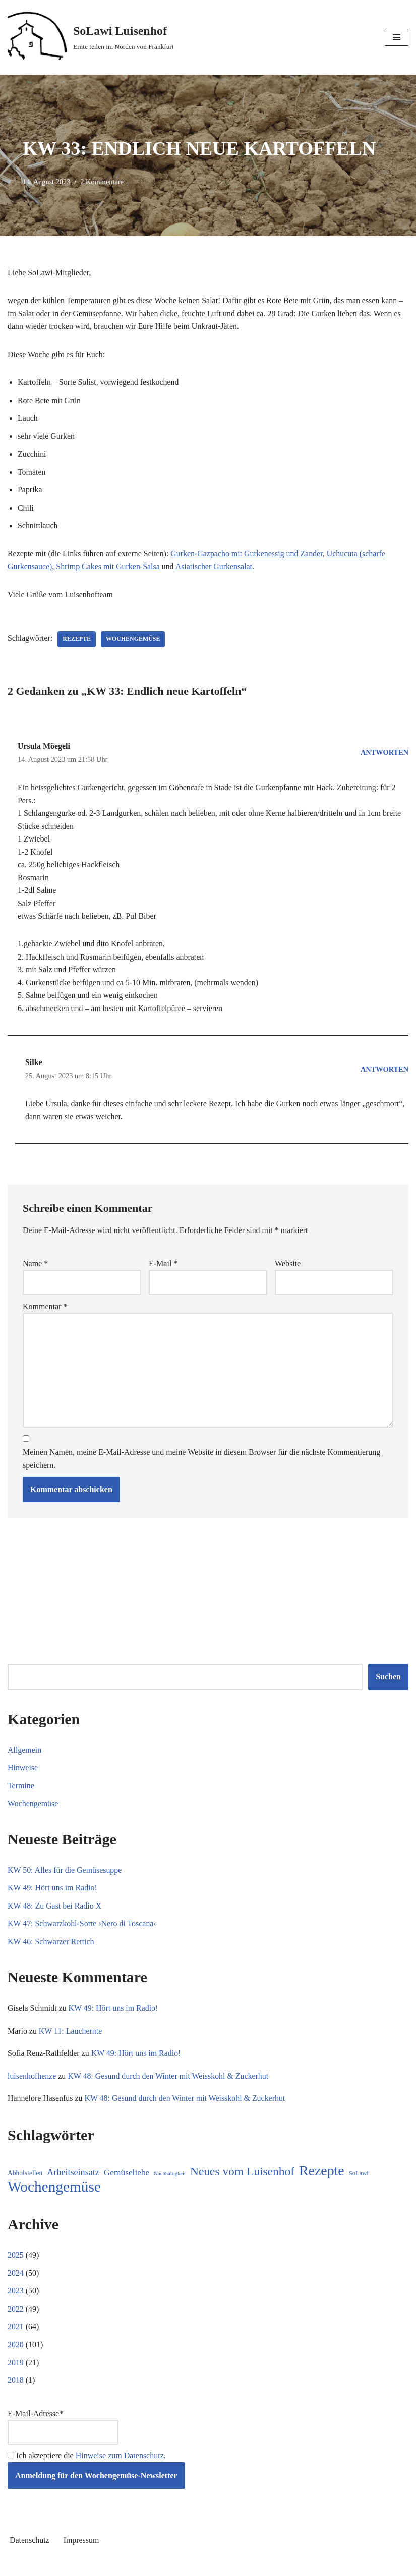 This screenshot has height=2576, width=416. Describe the element at coordinates (242, 2175) in the screenshot. I see `Neues vom Luisenhof [Neues vom Luisenhof (85 Einträge)]` at that location.